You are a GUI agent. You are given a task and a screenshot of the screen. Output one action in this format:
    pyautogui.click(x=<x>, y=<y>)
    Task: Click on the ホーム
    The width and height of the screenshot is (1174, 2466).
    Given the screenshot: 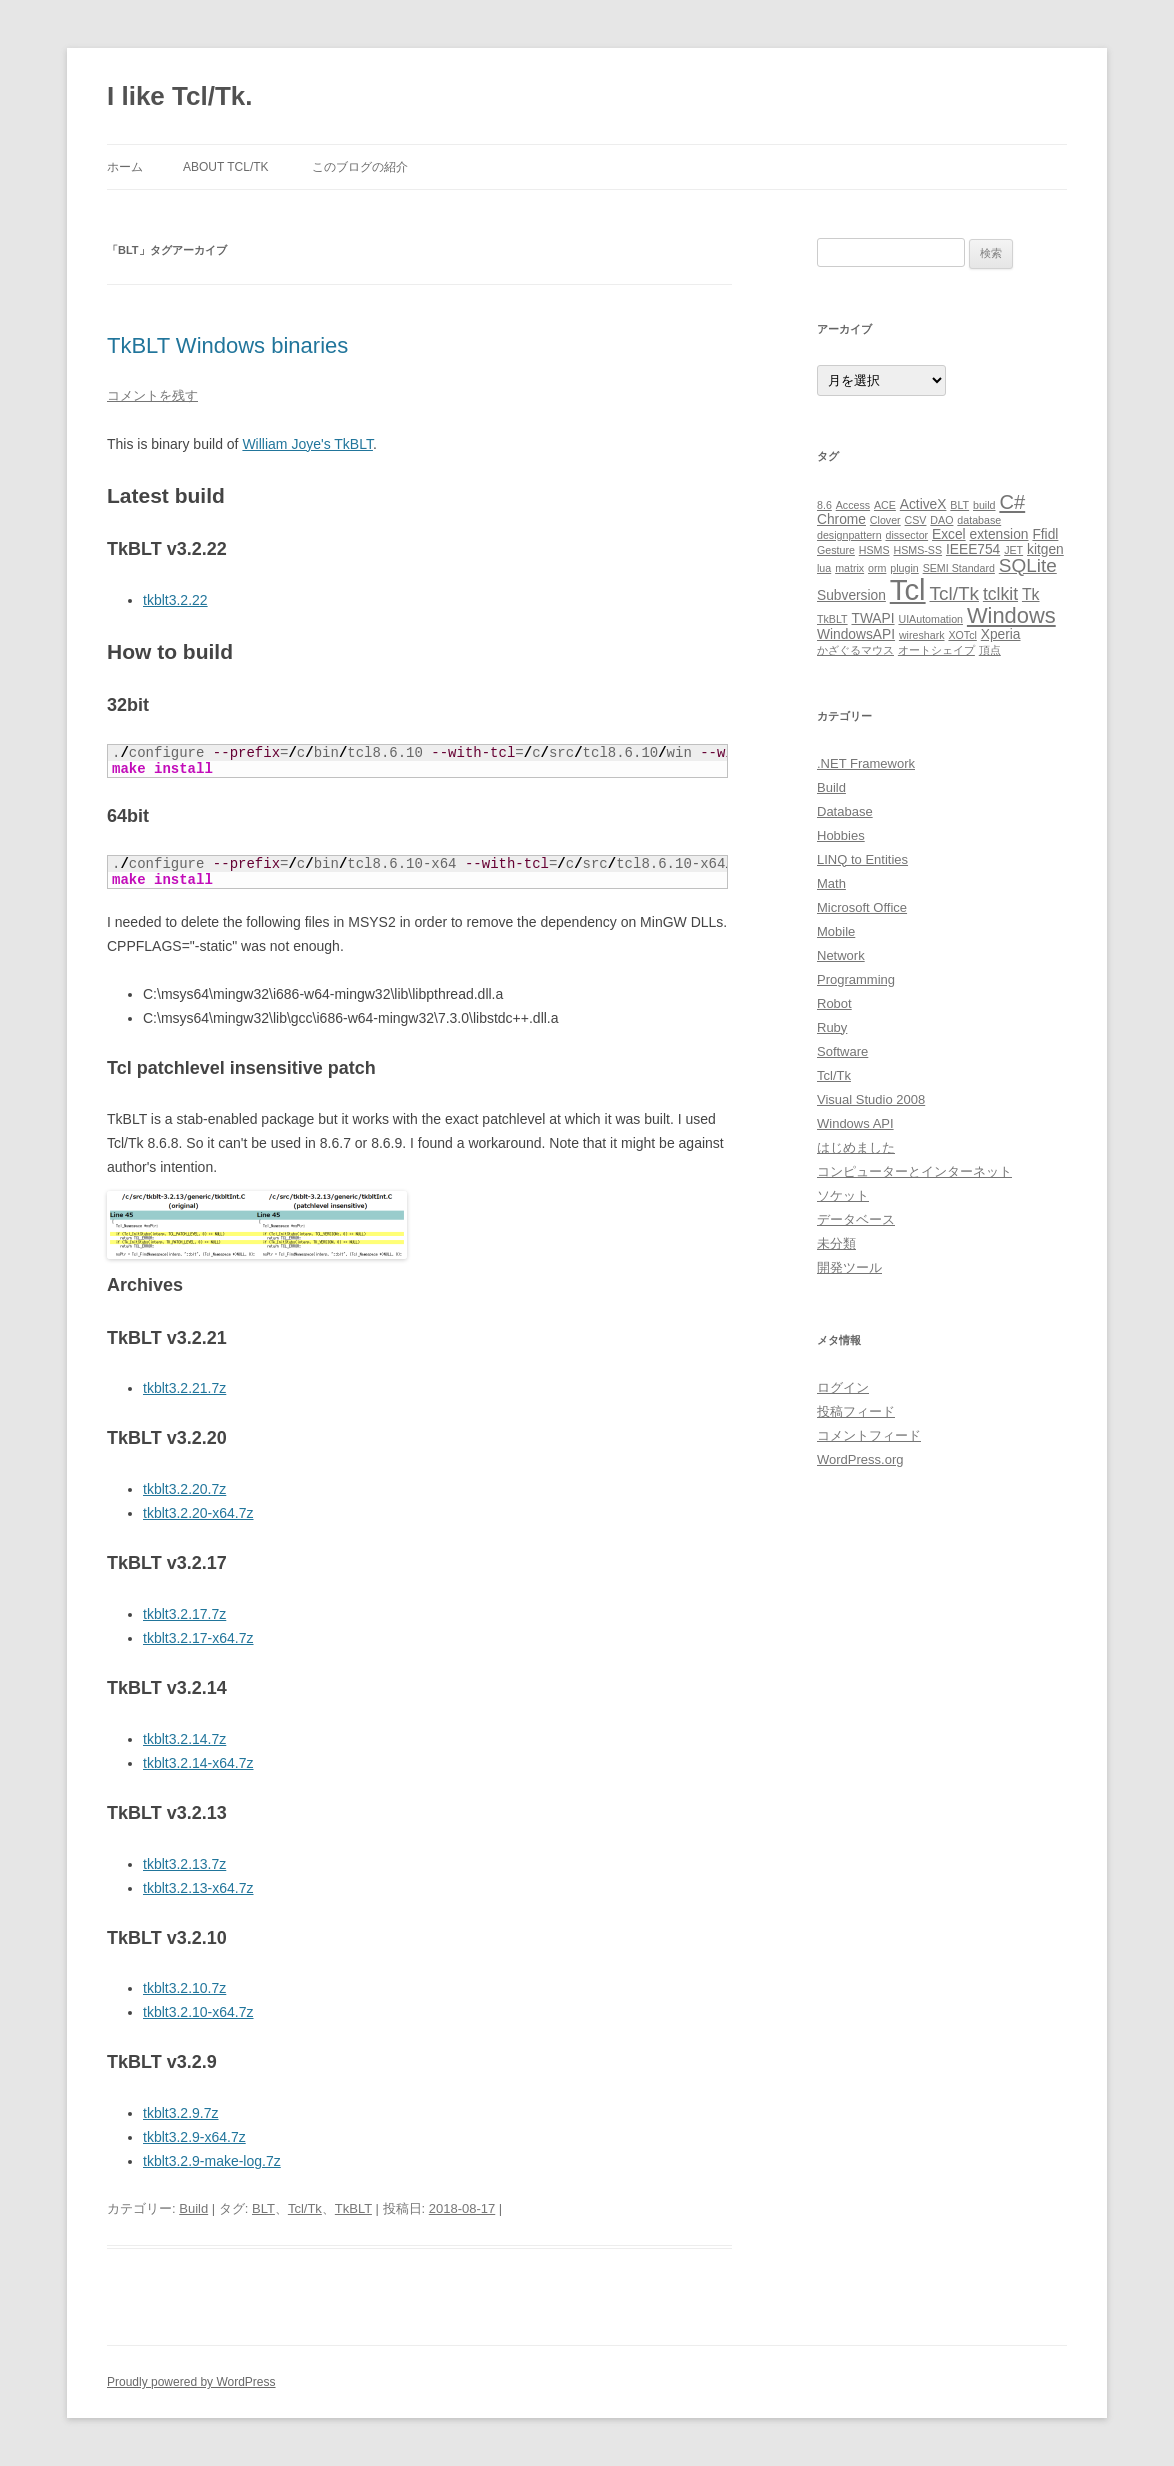 What is the action you would take?
    pyautogui.click(x=125, y=167)
    